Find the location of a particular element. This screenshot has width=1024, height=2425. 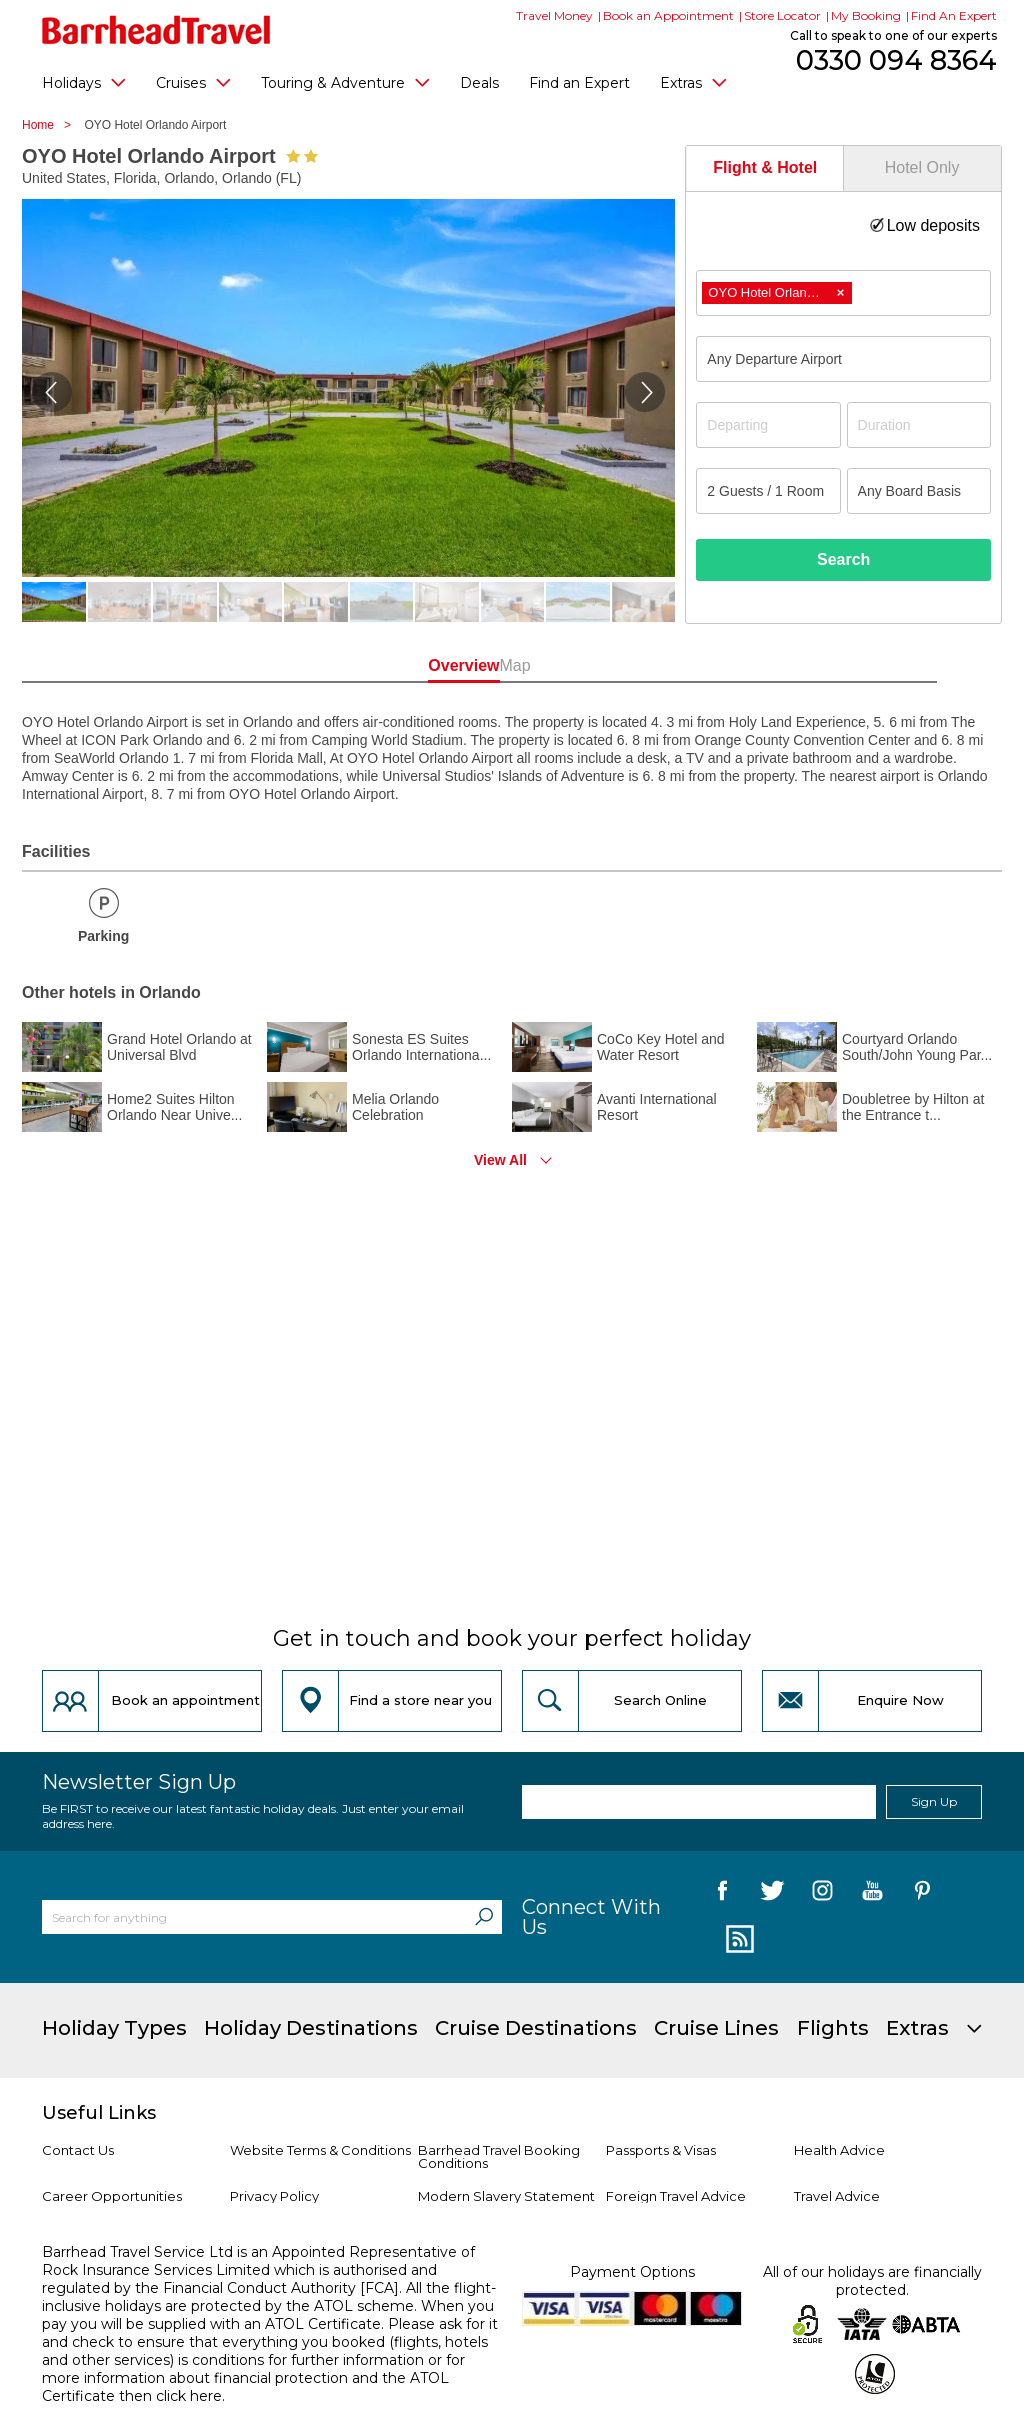

Deals is located at coordinates (479, 83).